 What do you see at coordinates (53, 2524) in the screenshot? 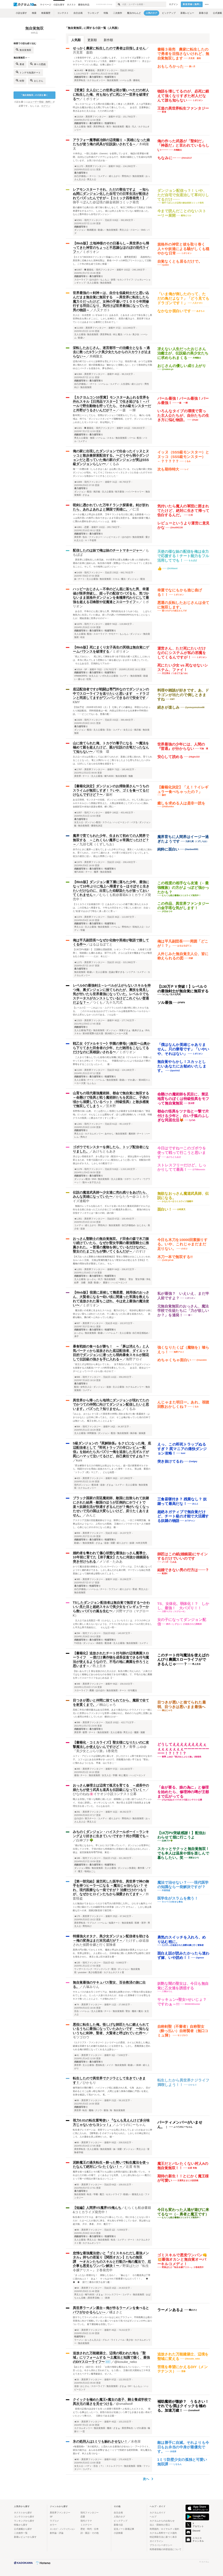
I see `ホラー` at bounding box center [53, 2524].